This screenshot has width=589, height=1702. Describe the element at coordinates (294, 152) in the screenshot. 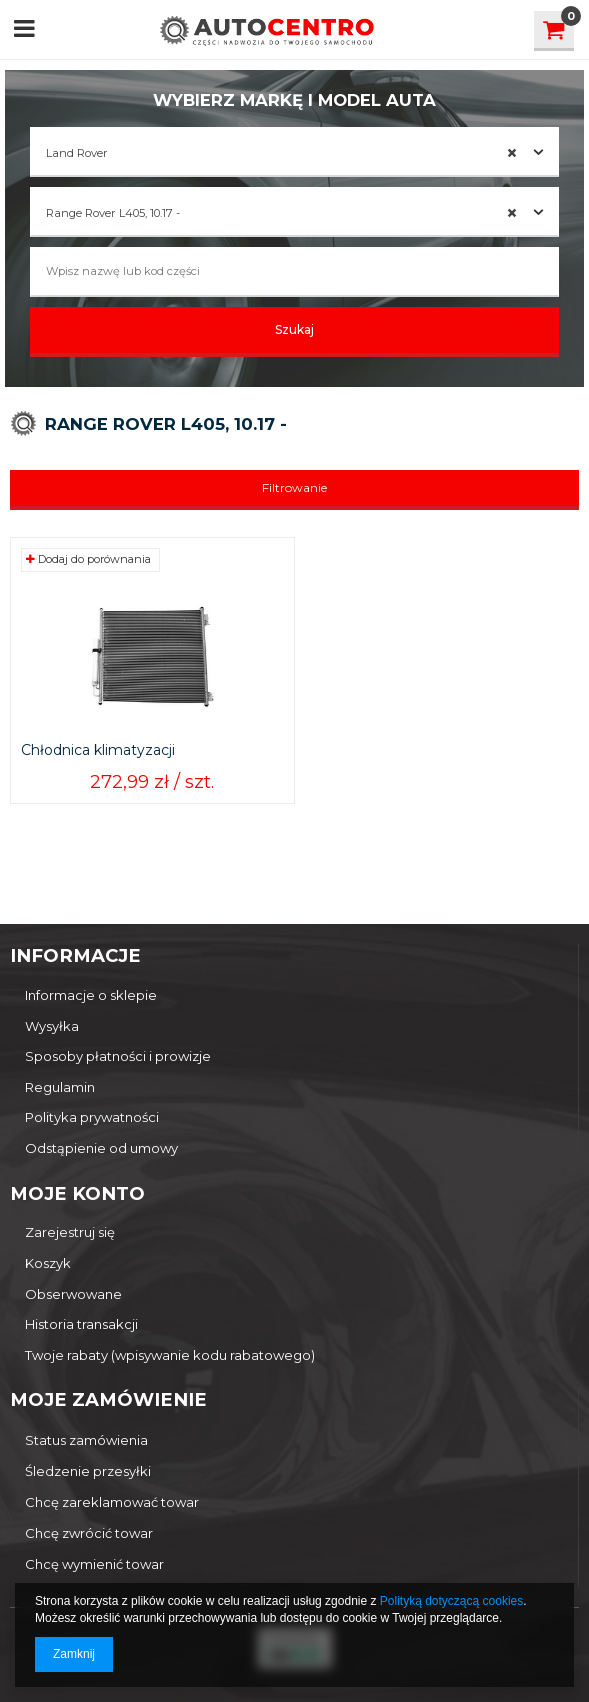

I see `[combobox]` at that location.